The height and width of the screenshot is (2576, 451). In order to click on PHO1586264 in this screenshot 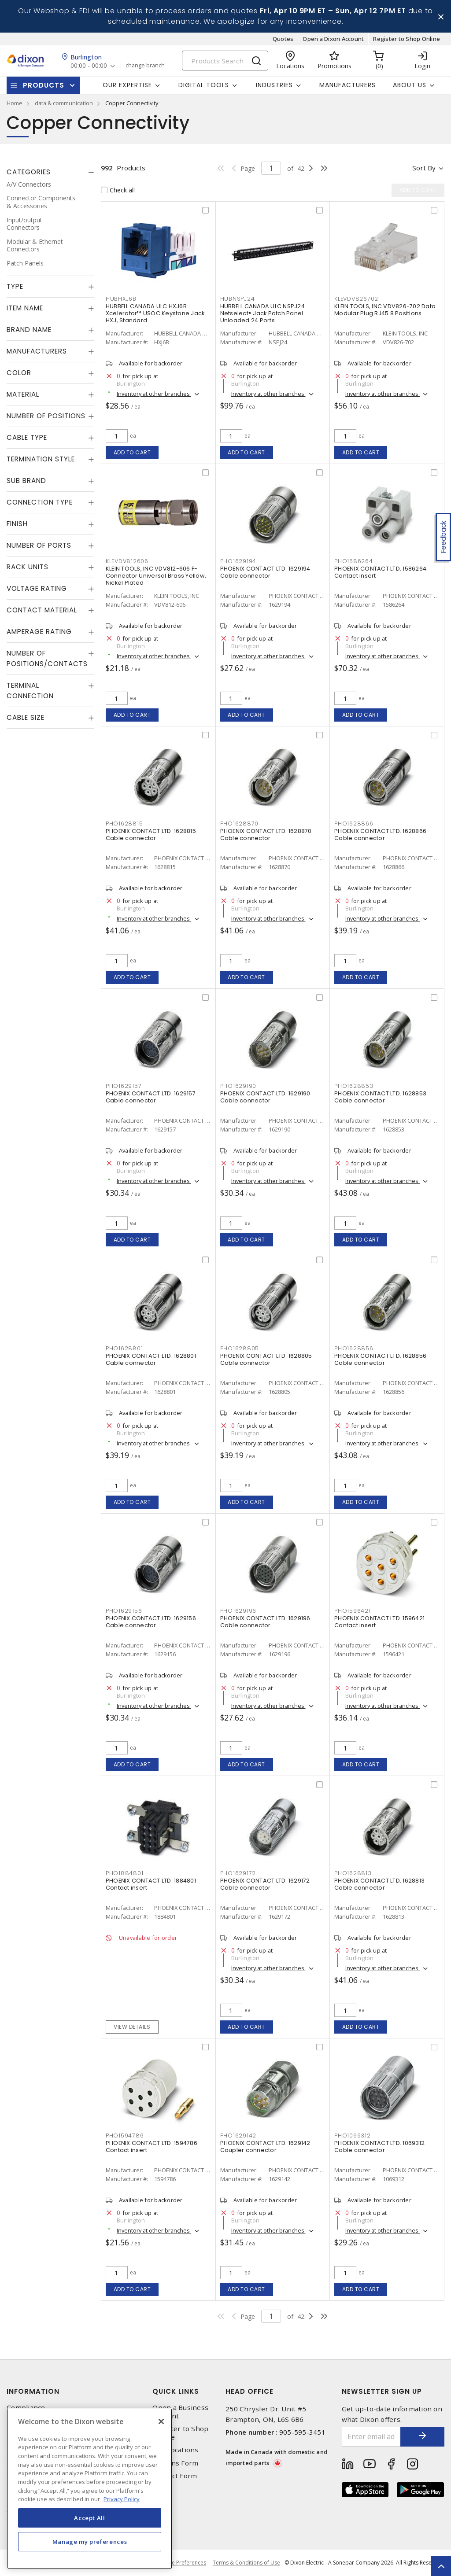, I will do `click(353, 561)`.